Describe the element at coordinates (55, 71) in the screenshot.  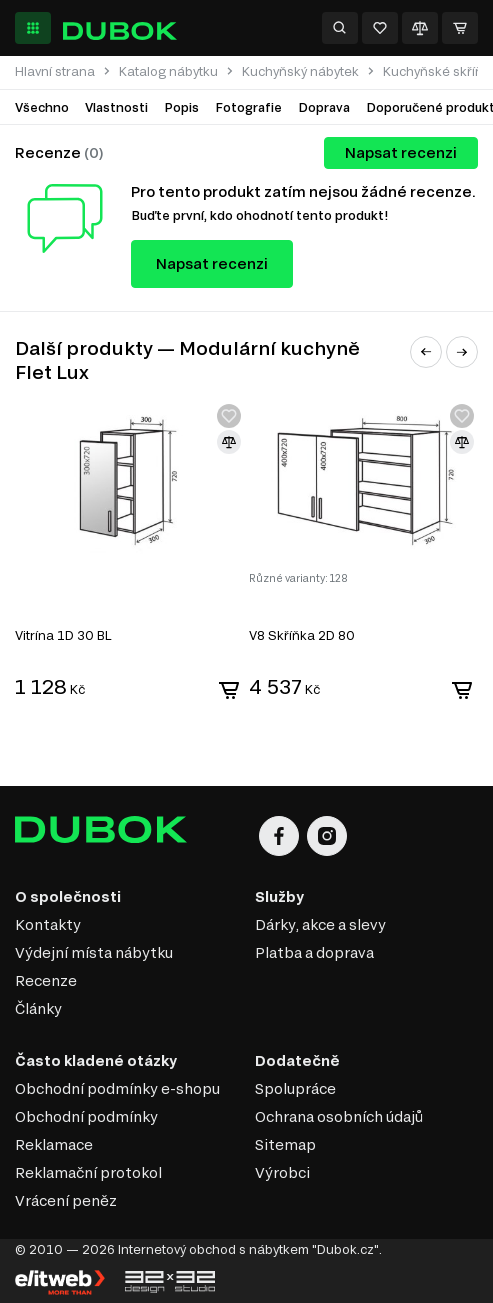
I see `Hlavní strana` at that location.